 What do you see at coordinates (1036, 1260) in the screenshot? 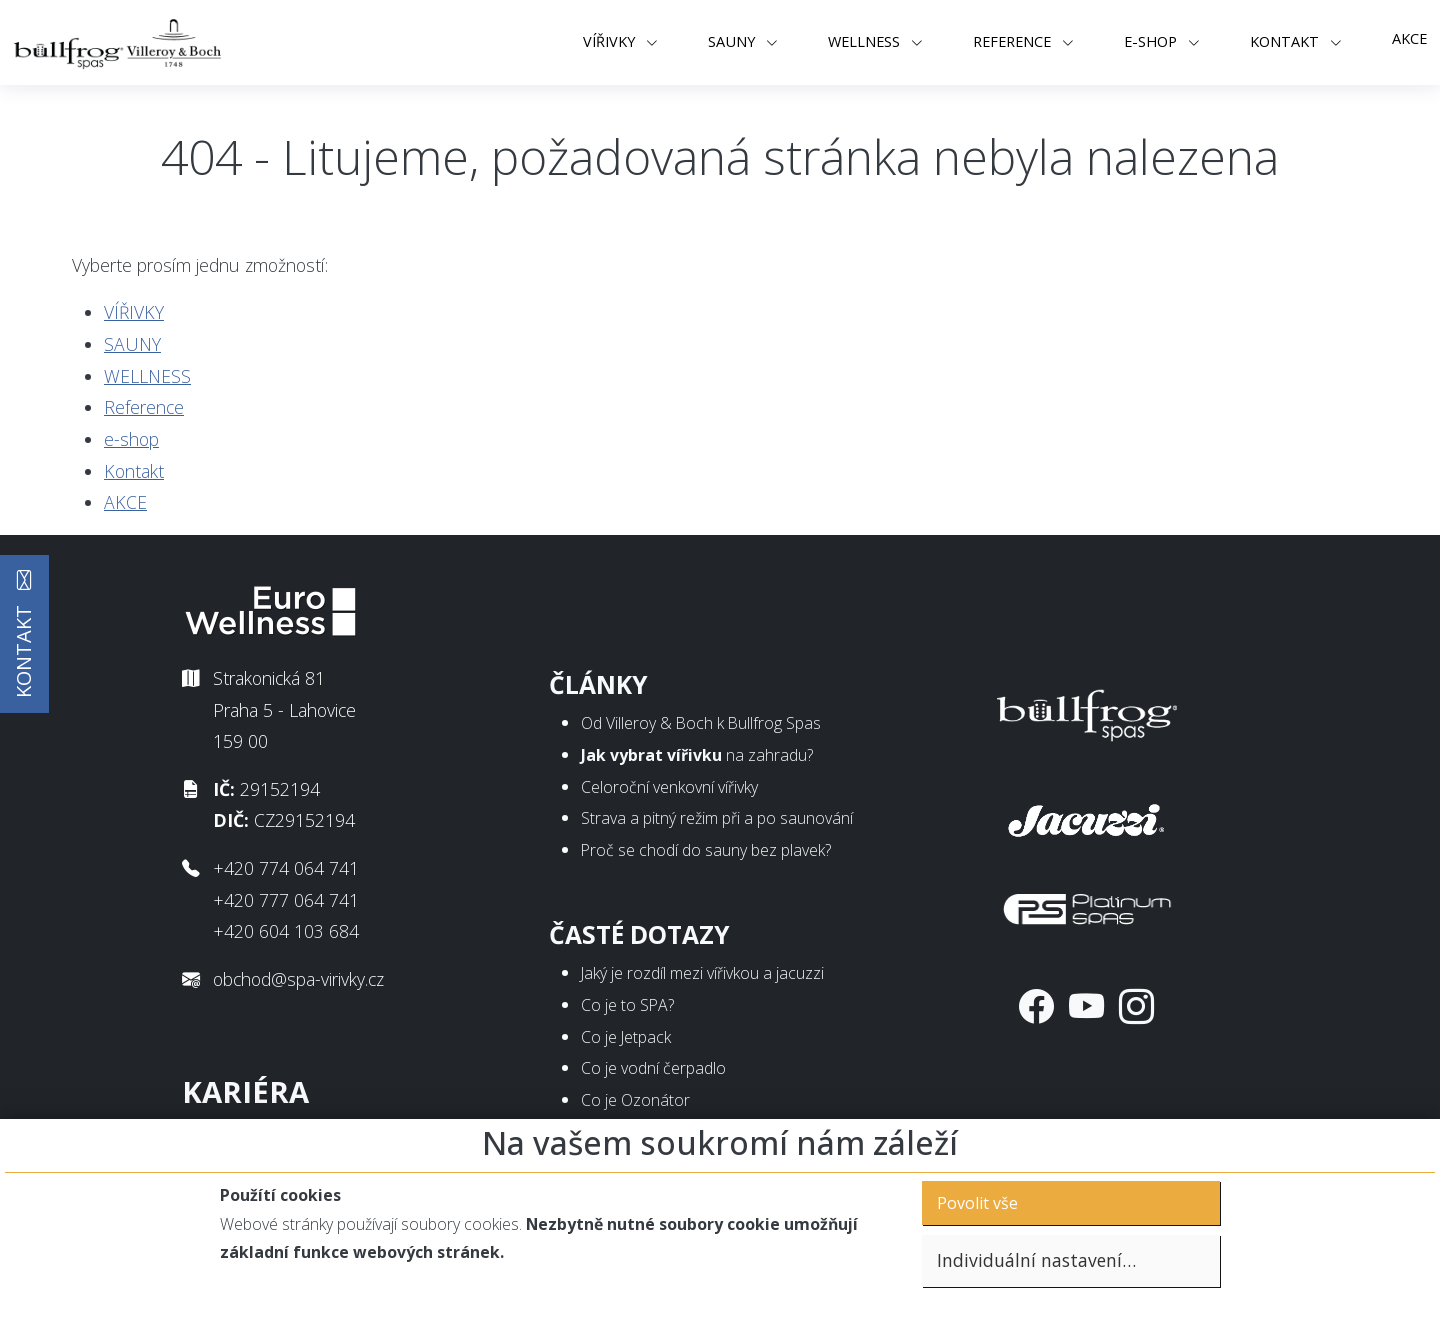
I see `Individuální nastavení…` at bounding box center [1036, 1260].